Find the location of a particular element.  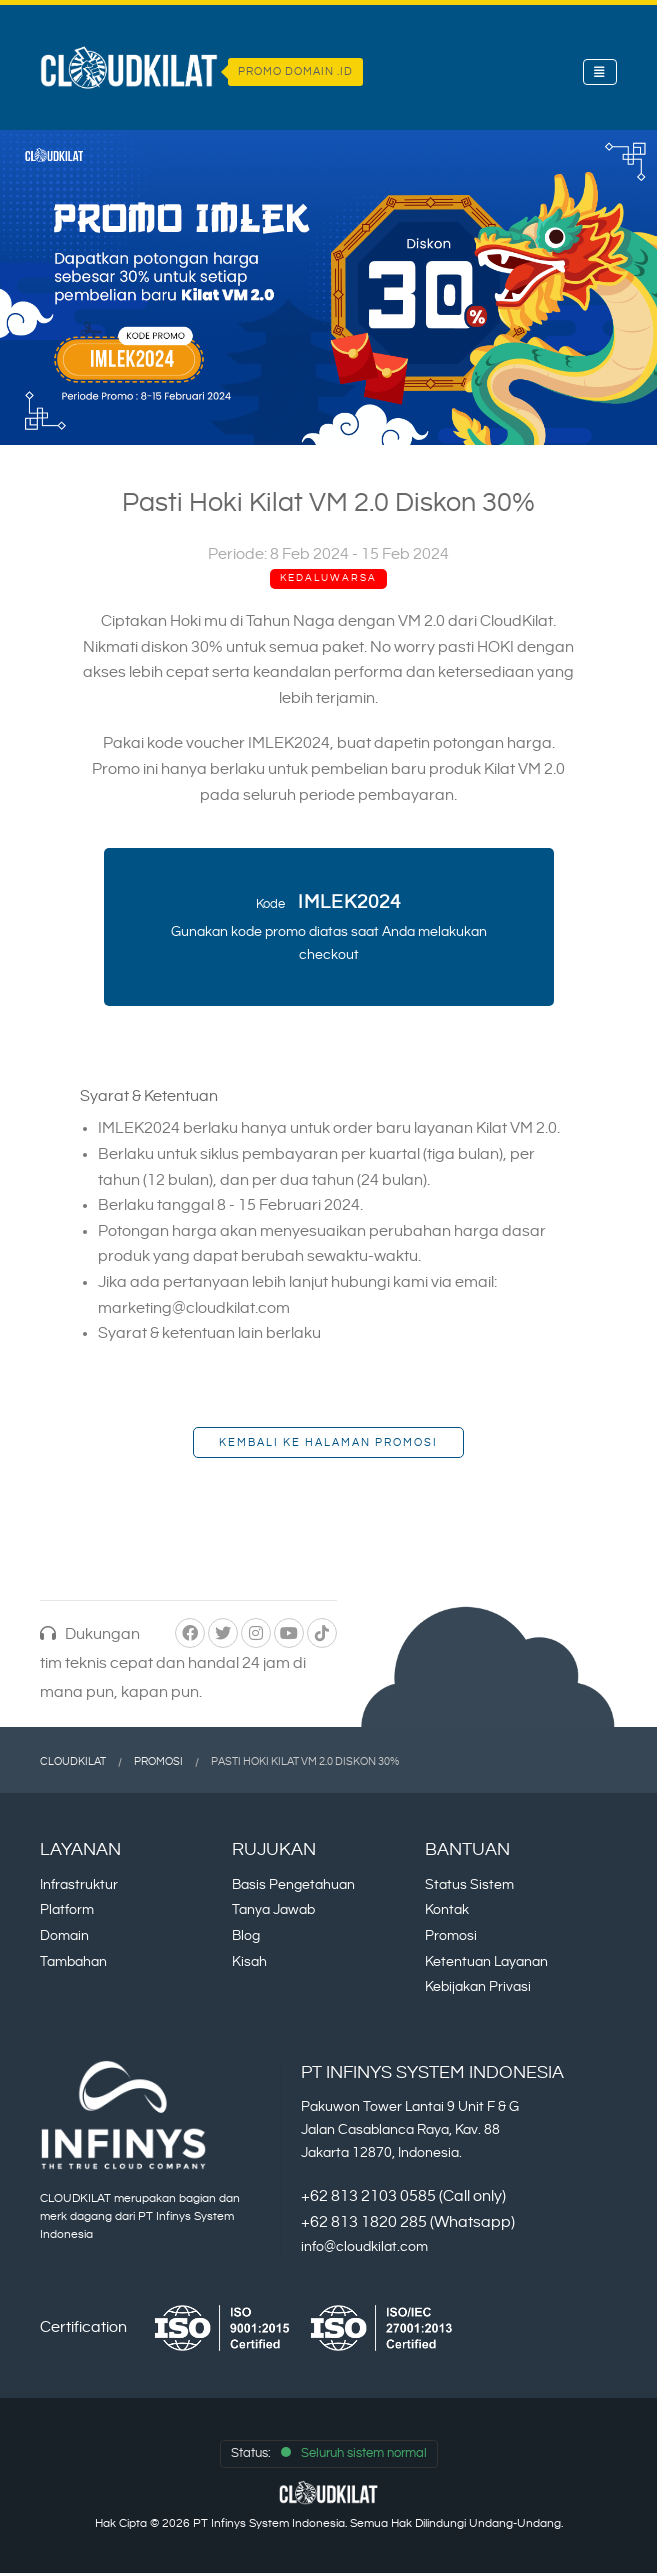

PROMO DOMAIN .ID is located at coordinates (295, 72).